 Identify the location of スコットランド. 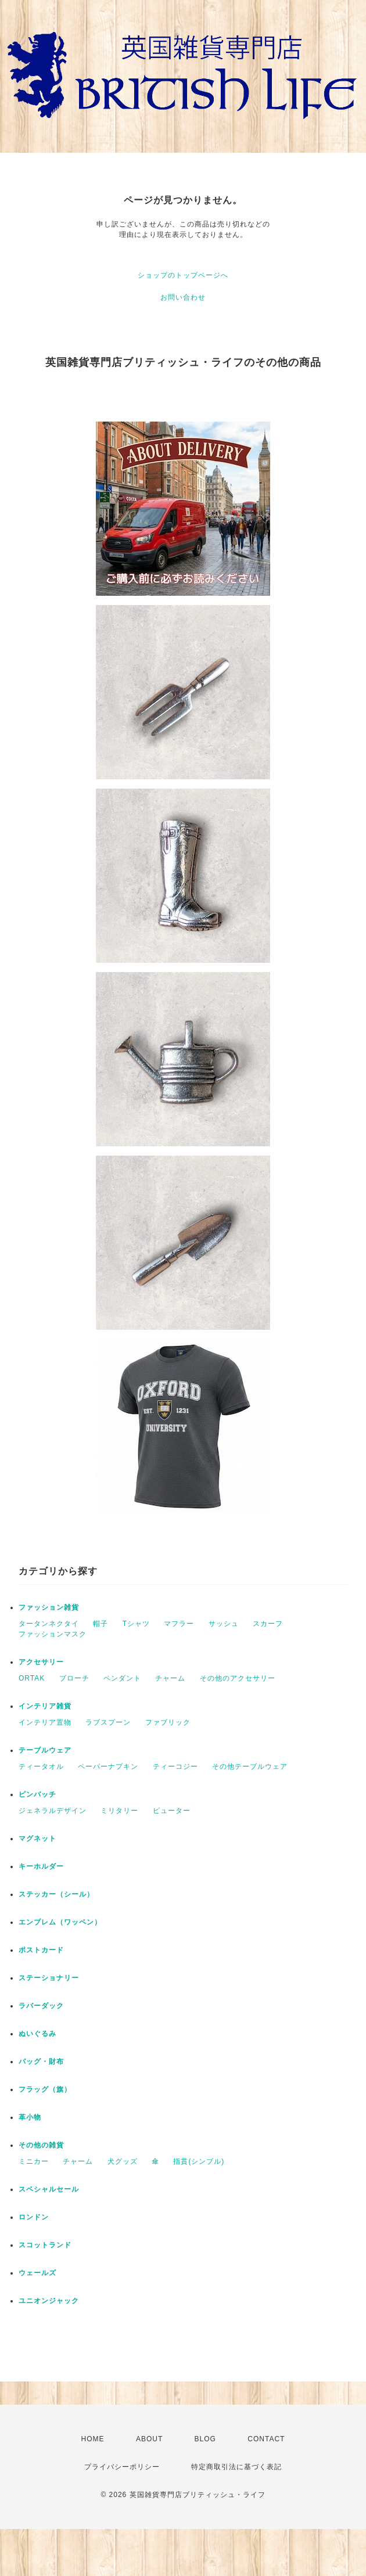
(45, 2245).